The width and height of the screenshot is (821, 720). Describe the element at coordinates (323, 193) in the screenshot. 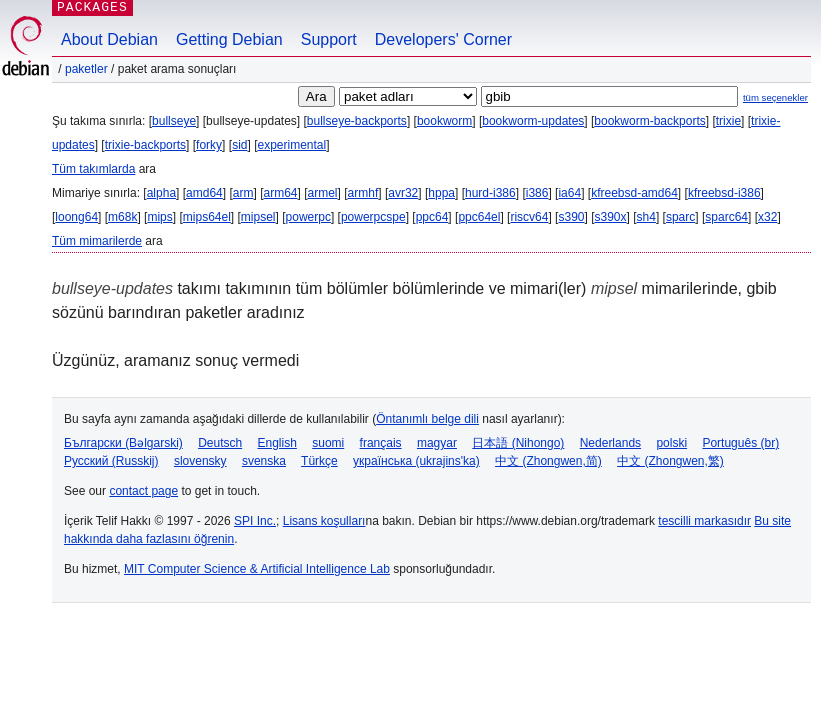

I see `armel` at that location.